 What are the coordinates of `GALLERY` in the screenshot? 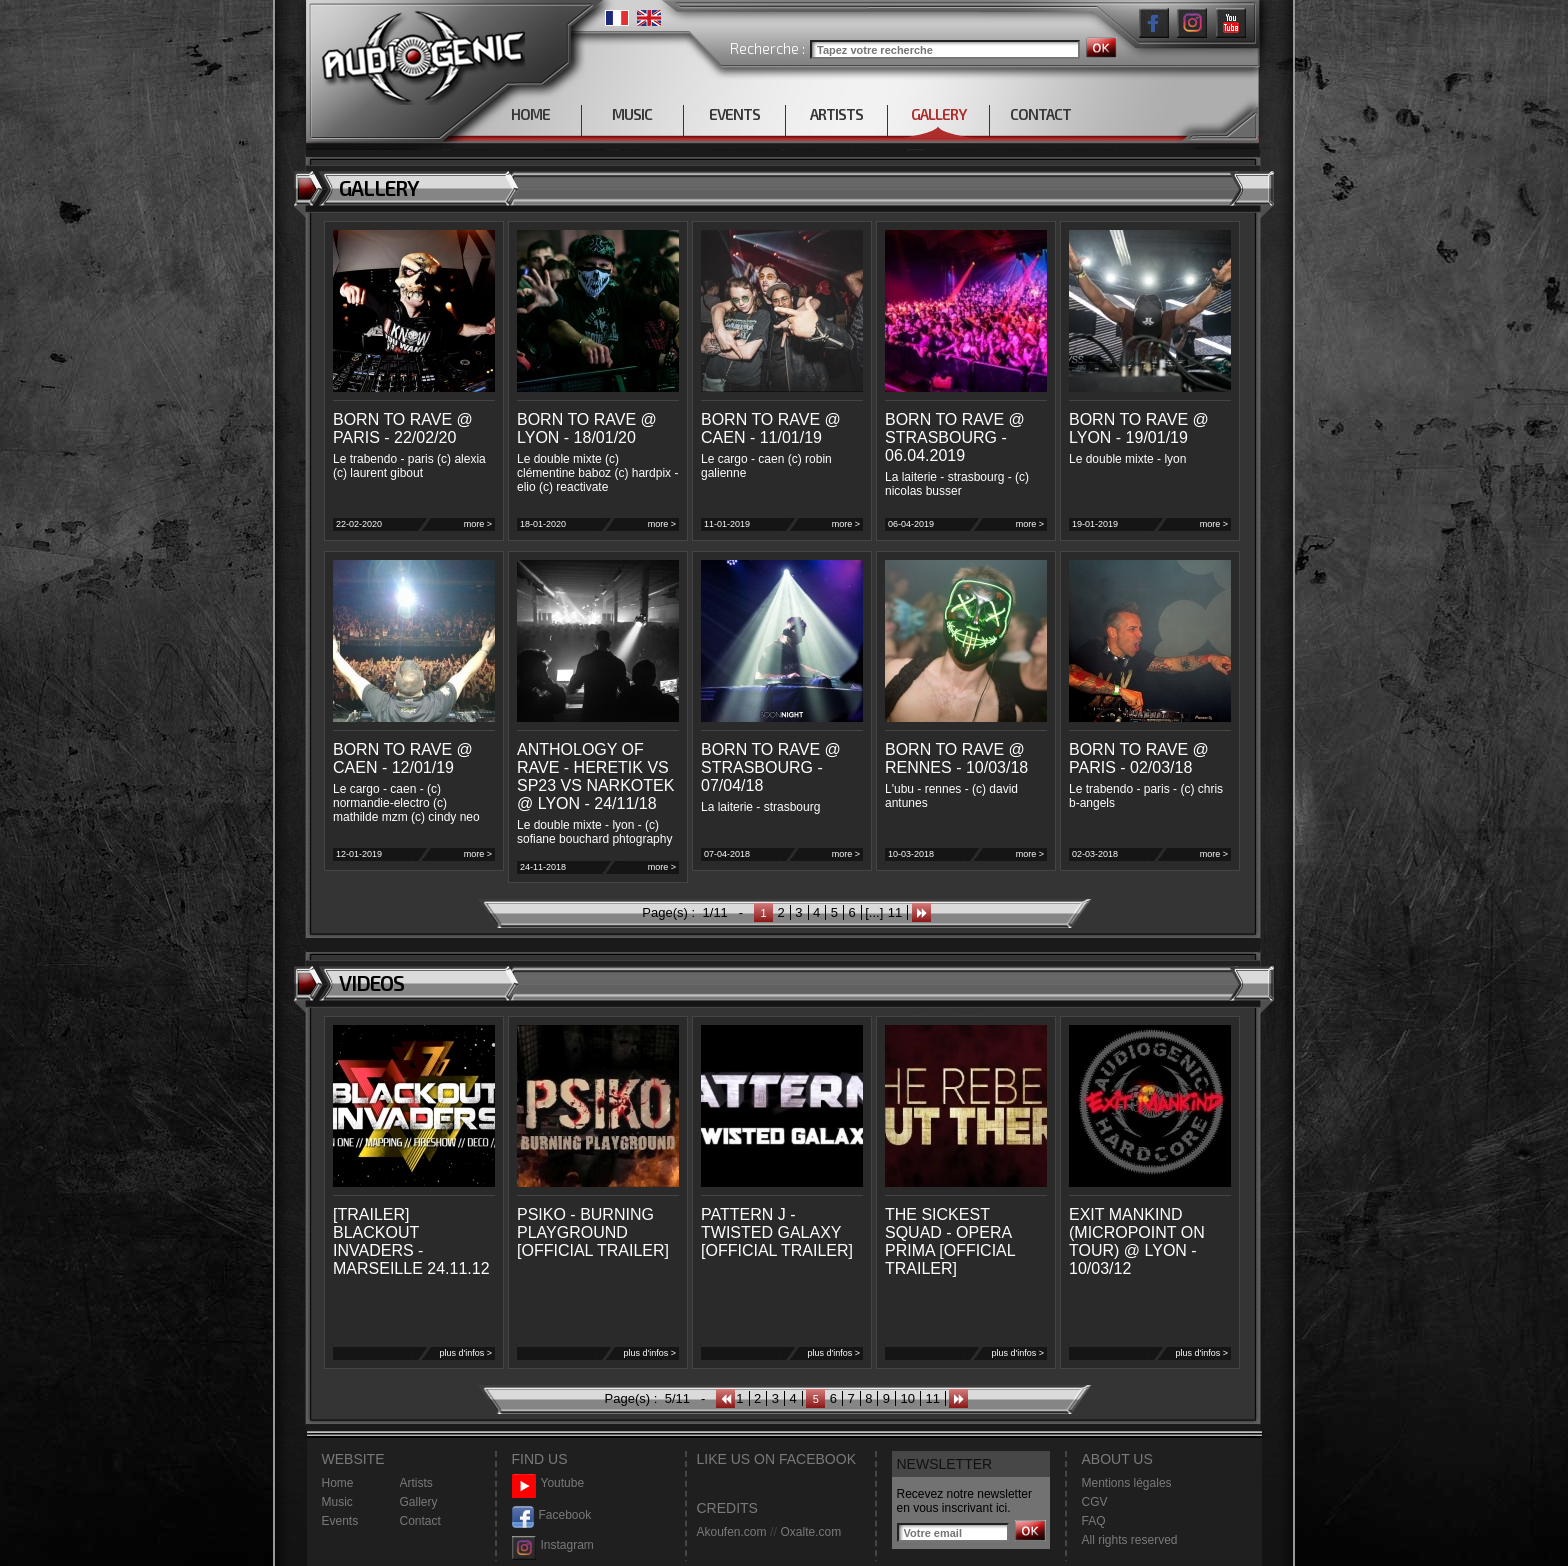 It's located at (938, 114).